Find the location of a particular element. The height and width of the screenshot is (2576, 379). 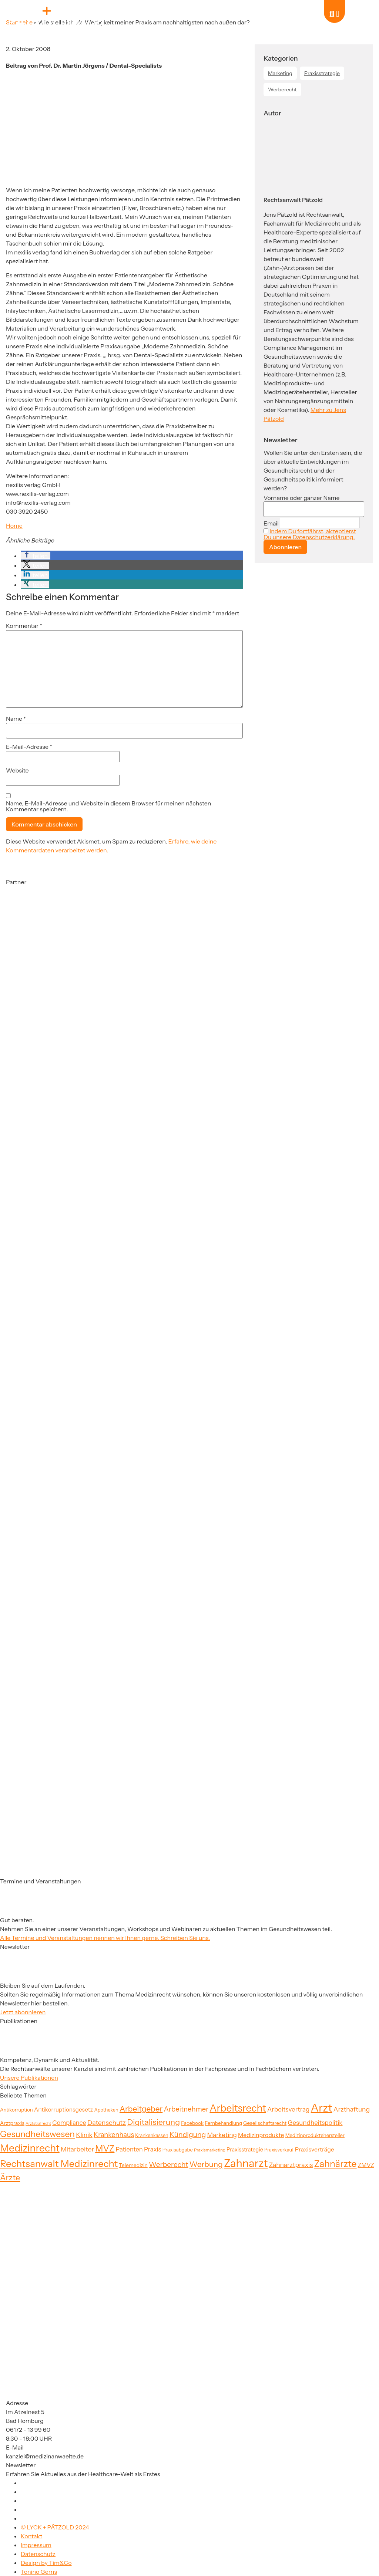

Arbeitsrecht [Arbeitsrecht (91 Einträge)] is located at coordinates (237, 2108).